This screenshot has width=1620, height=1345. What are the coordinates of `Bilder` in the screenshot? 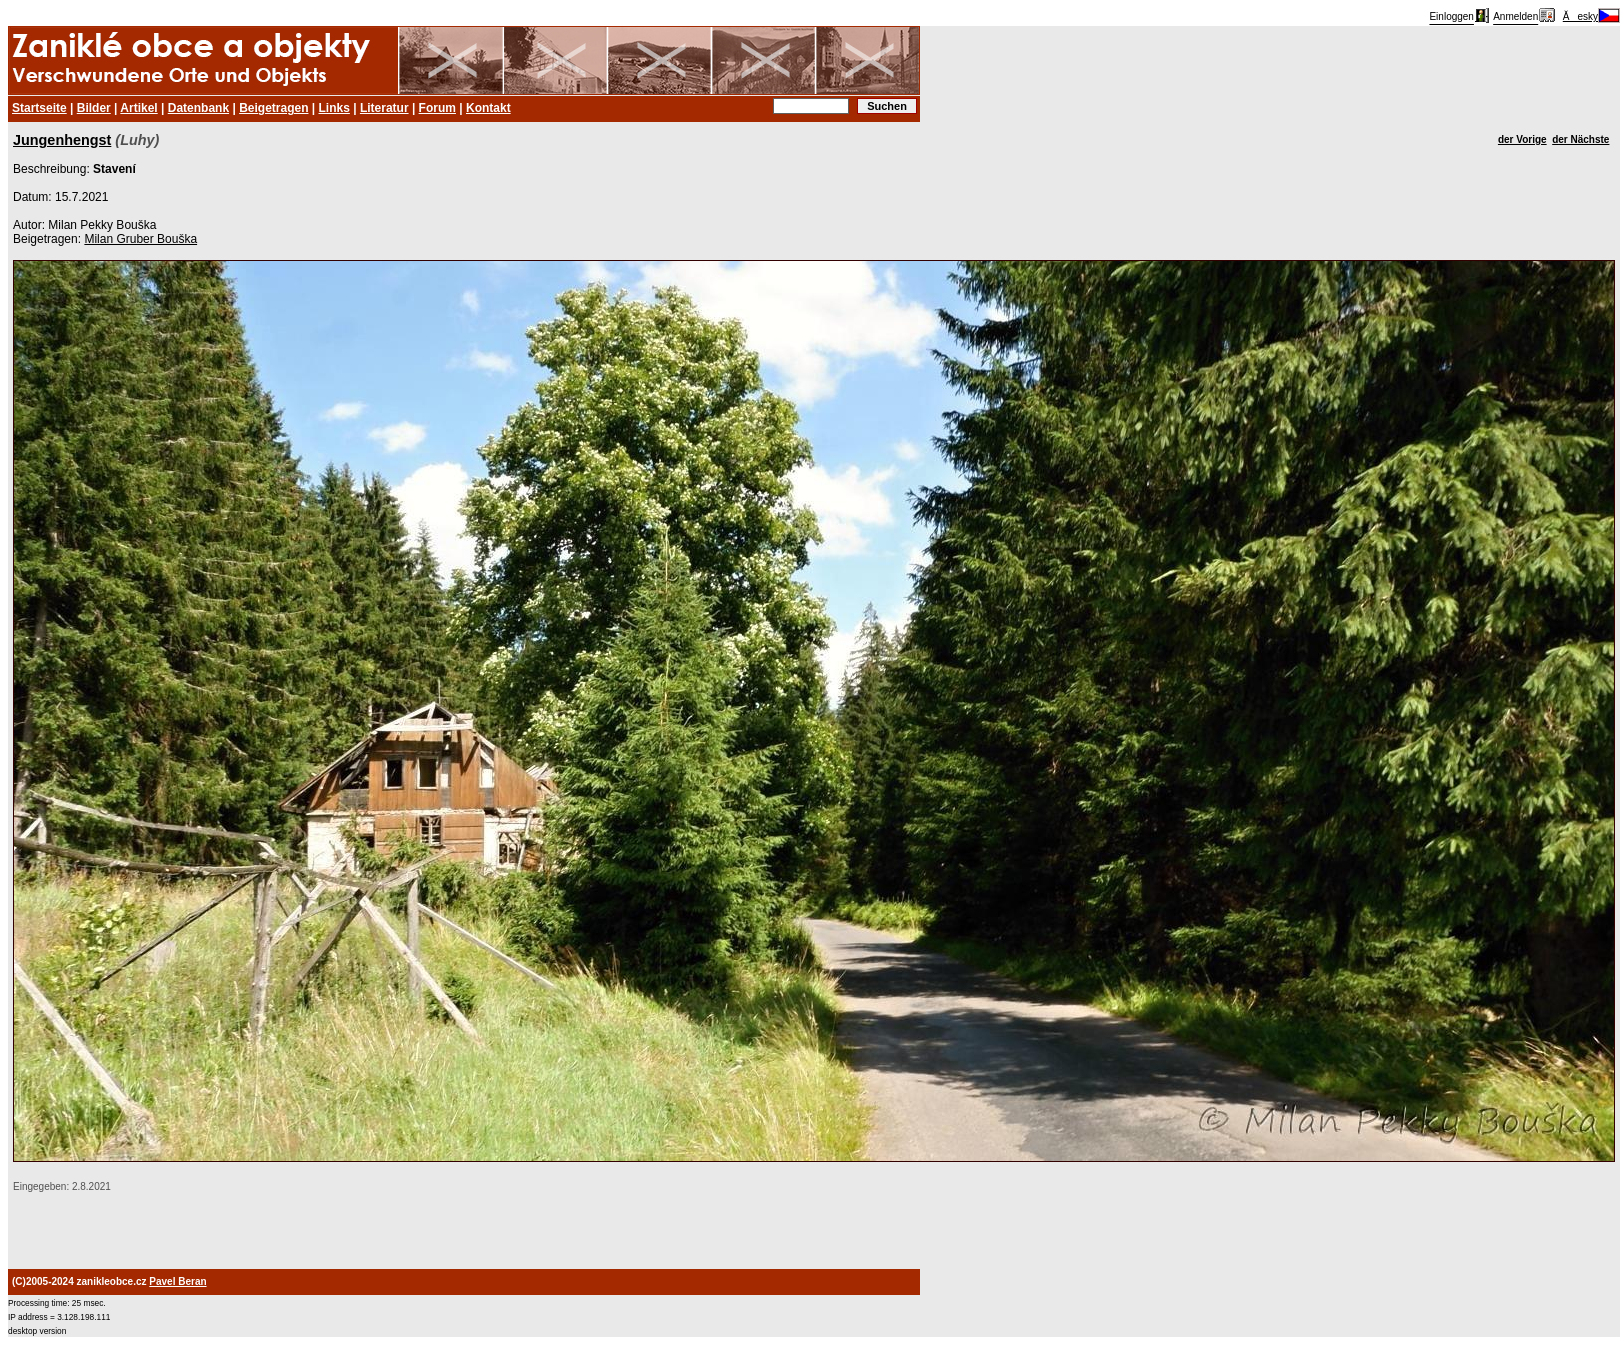 It's located at (94, 108).